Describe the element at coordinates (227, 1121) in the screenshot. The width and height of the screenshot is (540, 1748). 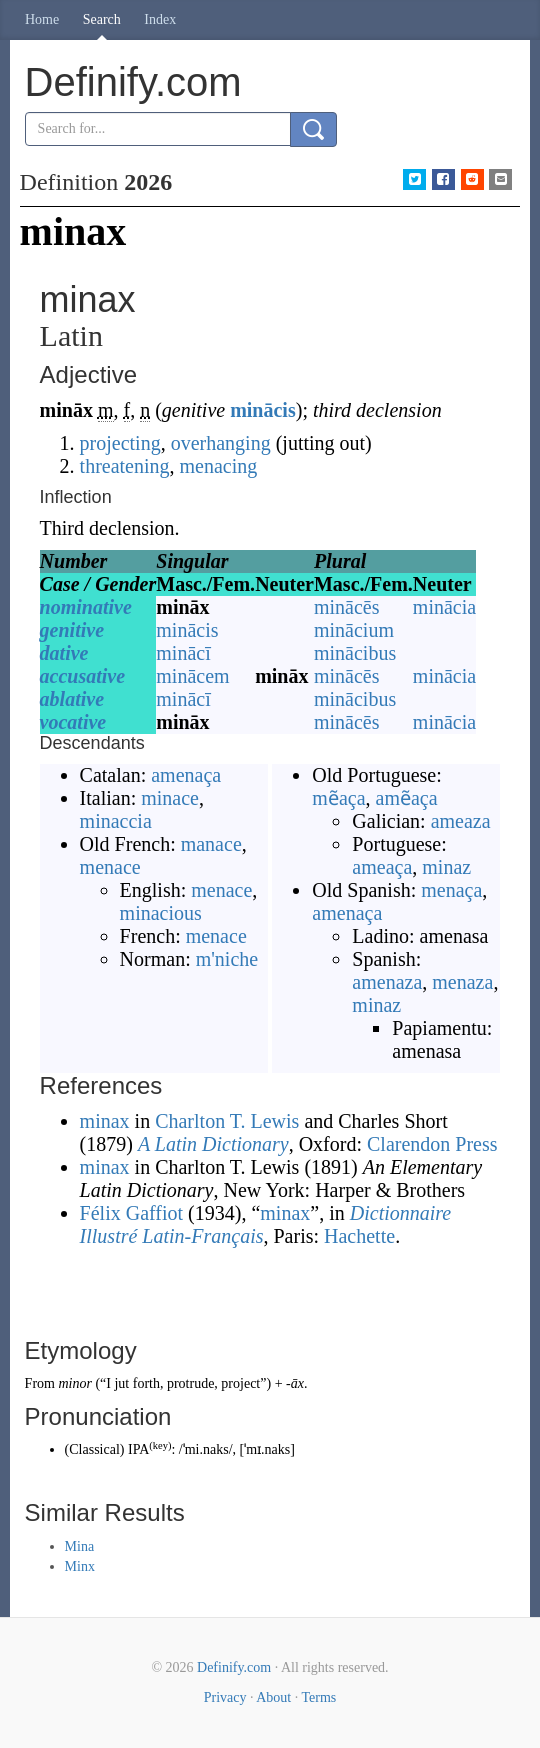
I see `Charlton T. Lewis` at that location.